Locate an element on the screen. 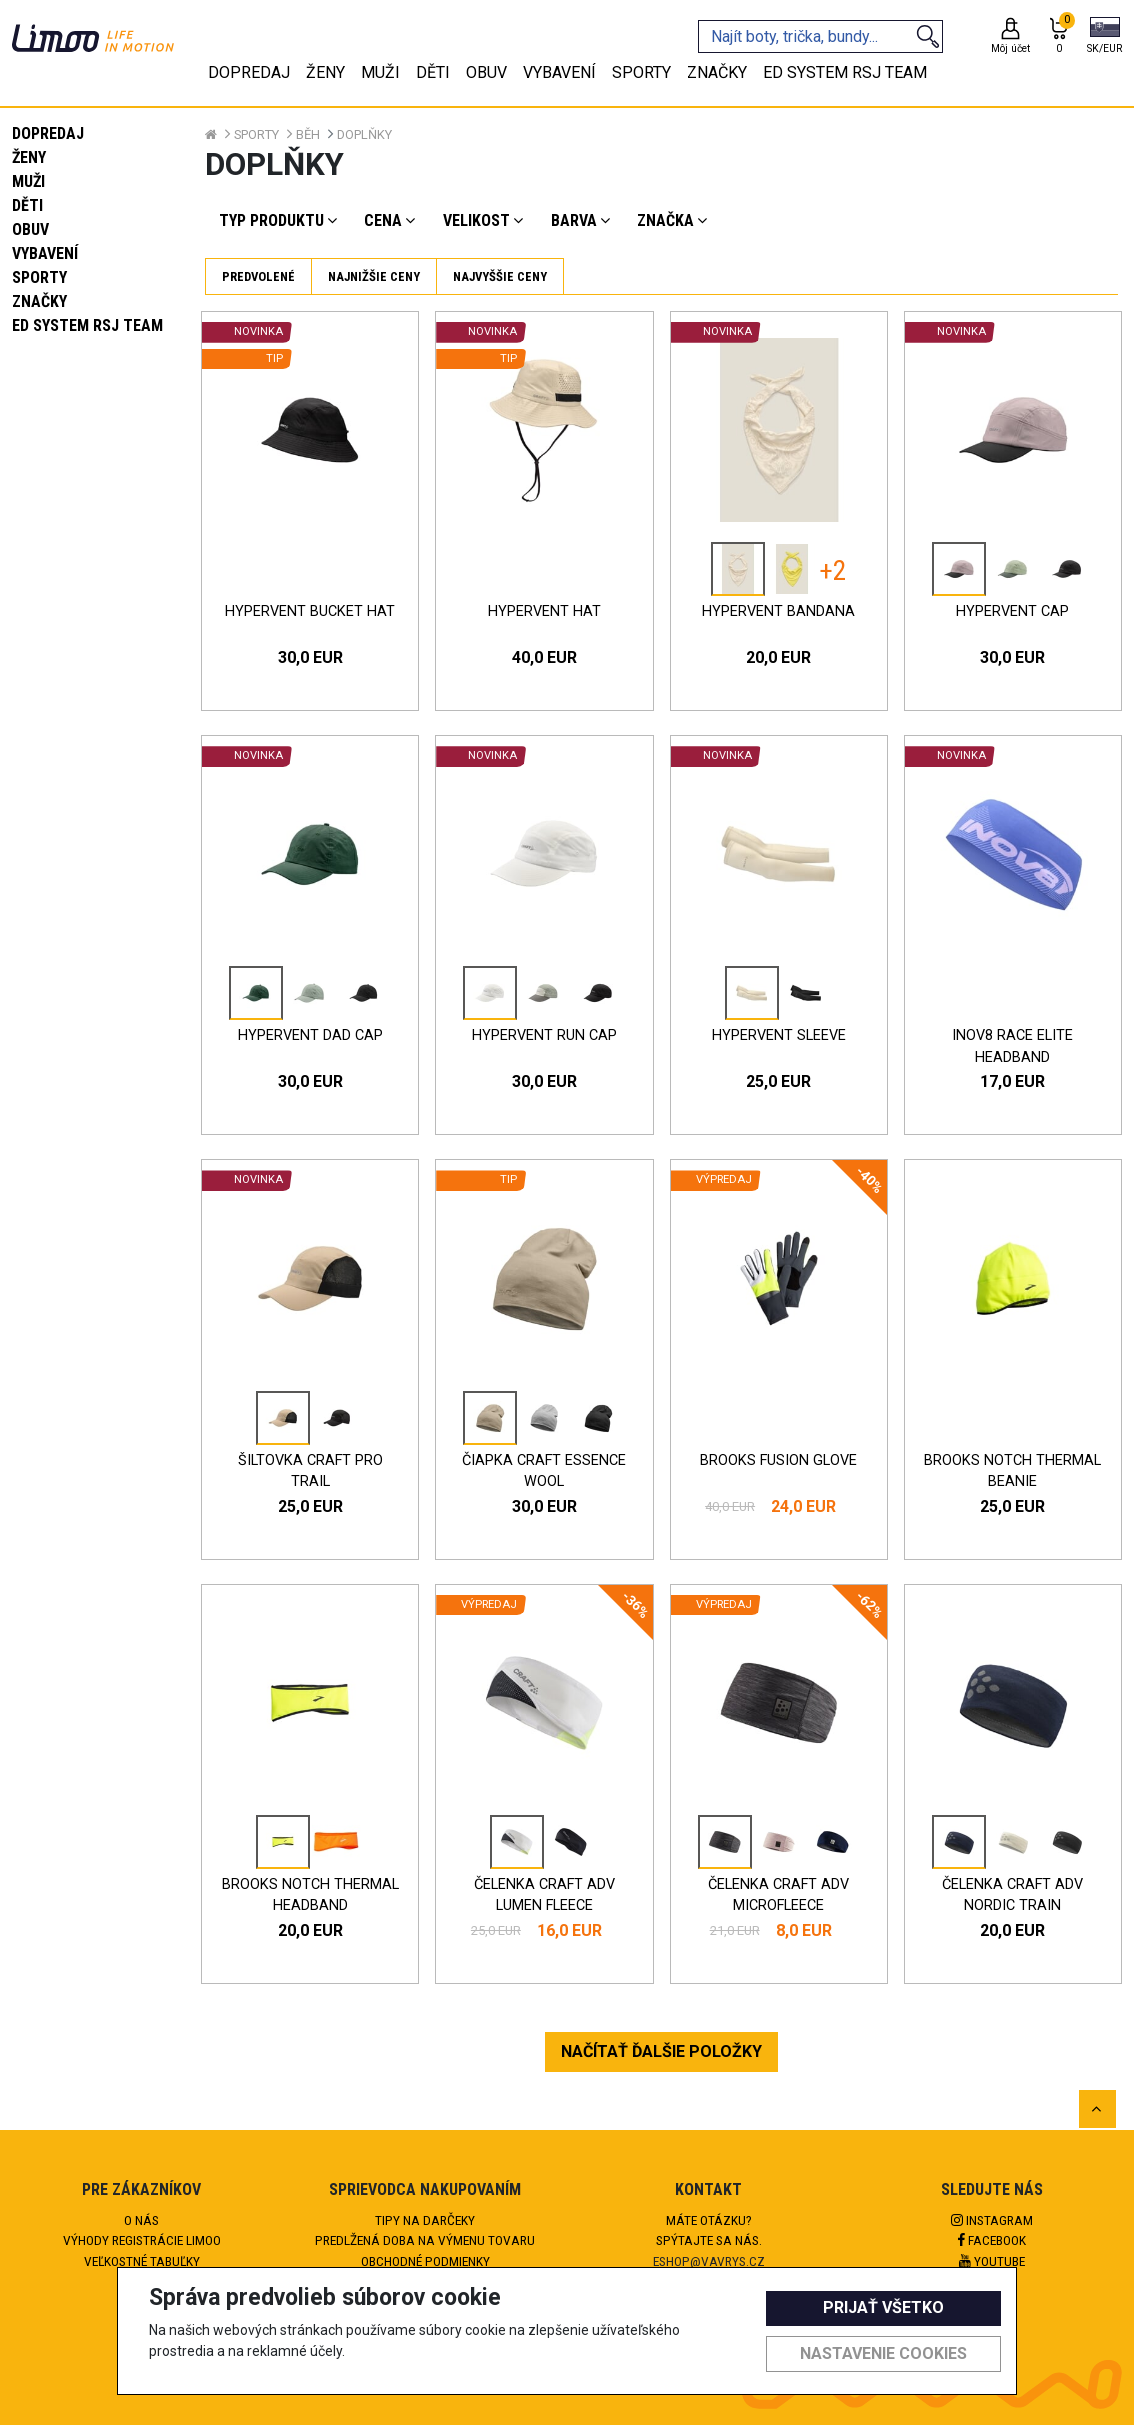 This screenshot has width=1134, height=2425. Sporty is located at coordinates (39, 277).